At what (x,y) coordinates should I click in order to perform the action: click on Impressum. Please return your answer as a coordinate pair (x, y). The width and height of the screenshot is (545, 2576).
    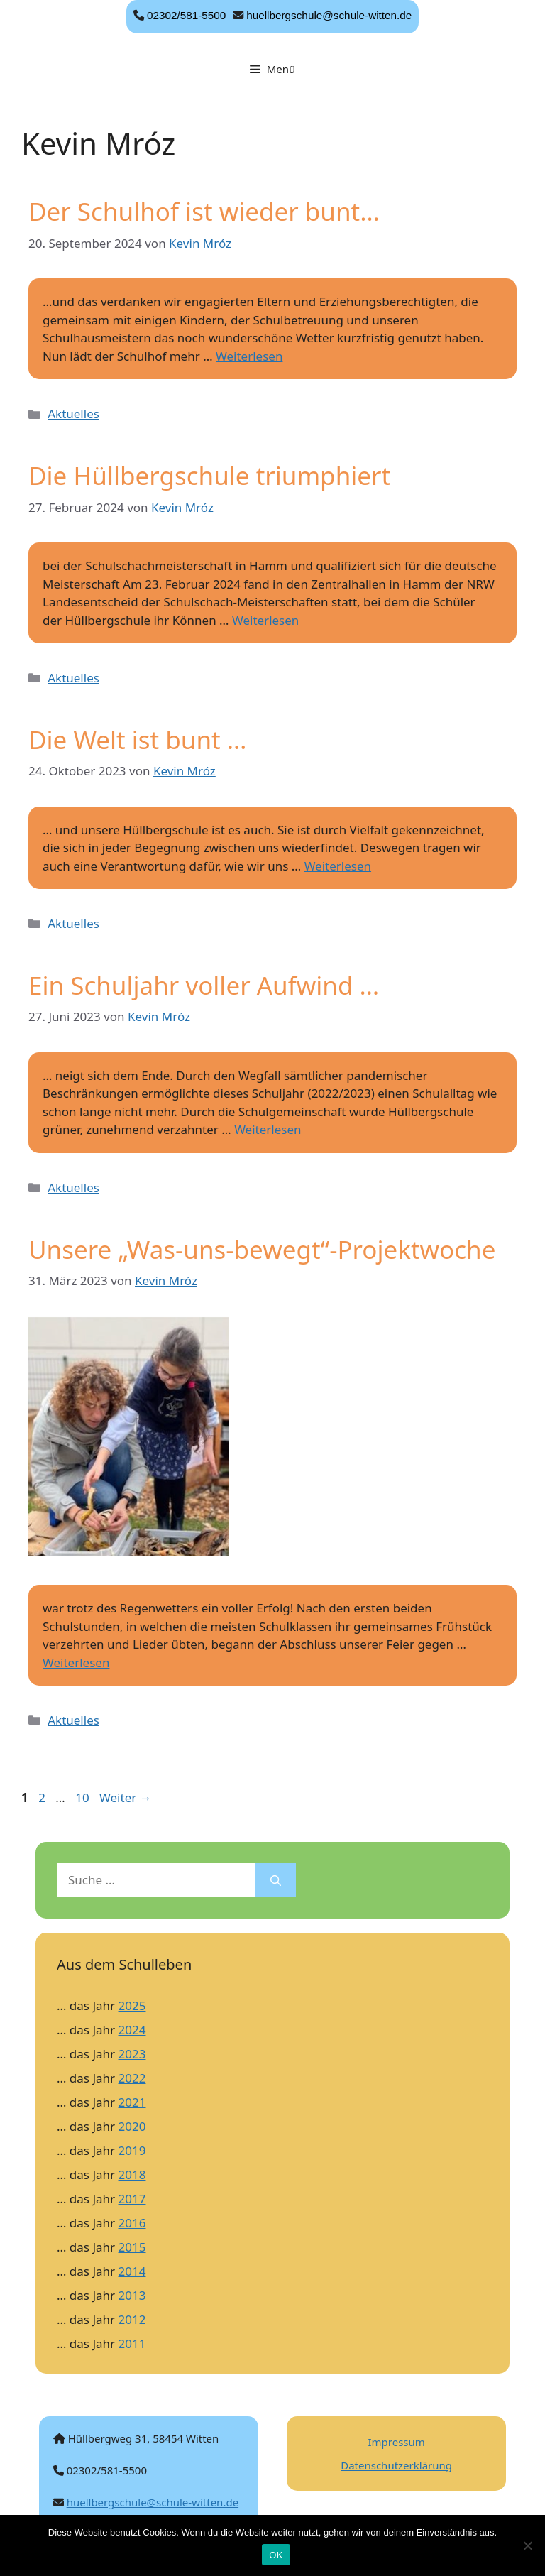
    Looking at the image, I should click on (396, 2442).